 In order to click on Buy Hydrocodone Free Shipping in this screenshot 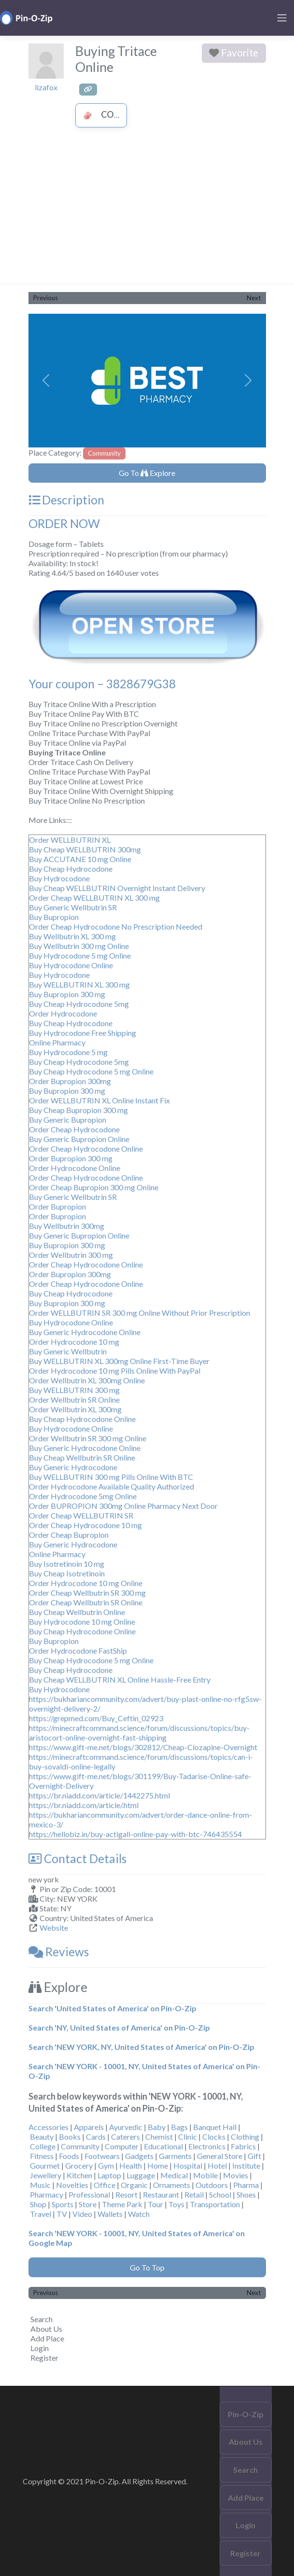, I will do `click(82, 1032)`.